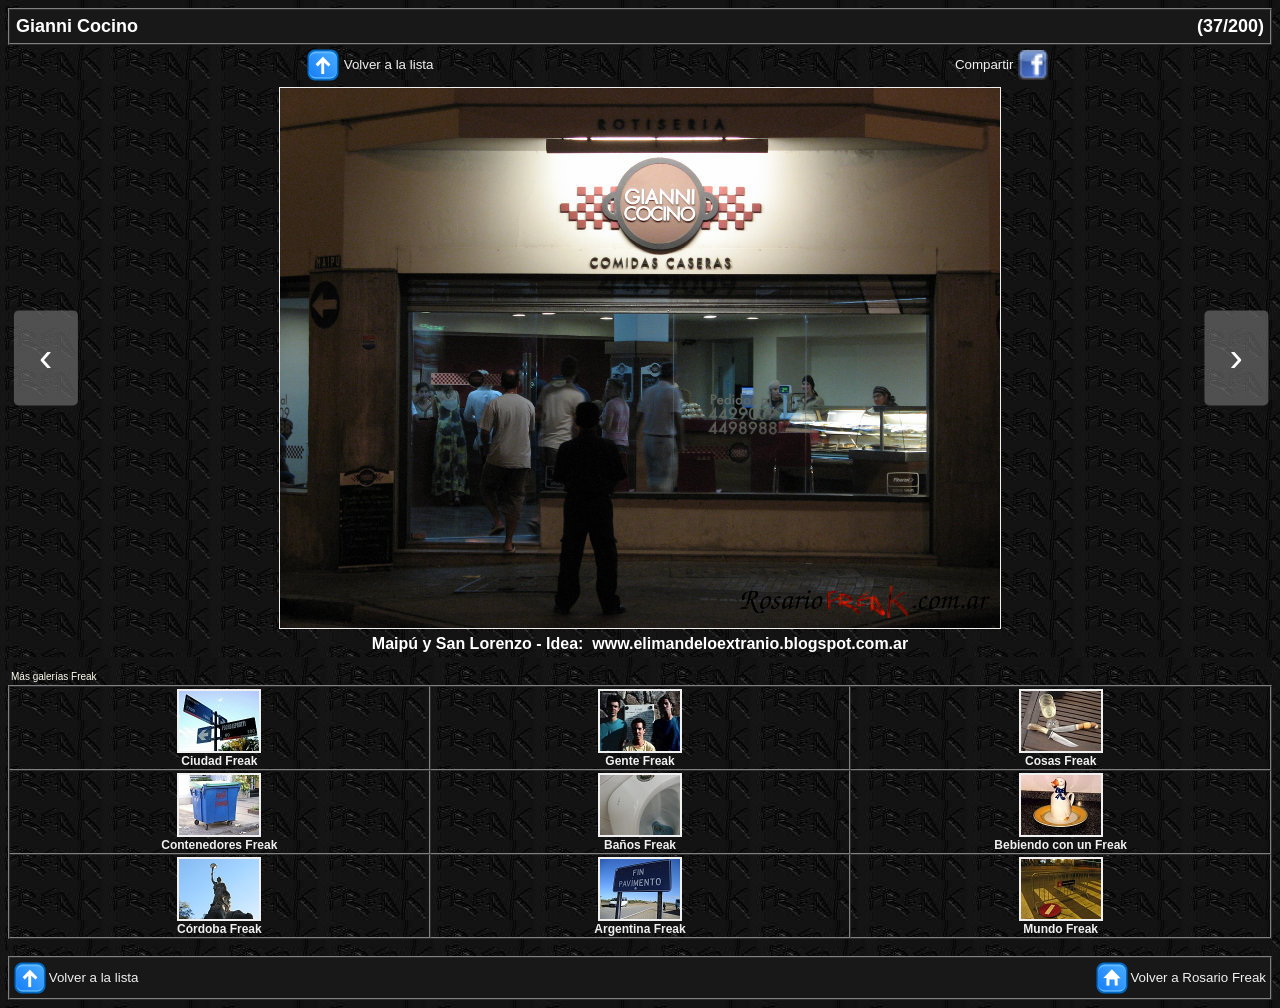 Image resolution: width=1280 pixels, height=1008 pixels. What do you see at coordinates (219, 845) in the screenshot?
I see `Contenedores Freak` at bounding box center [219, 845].